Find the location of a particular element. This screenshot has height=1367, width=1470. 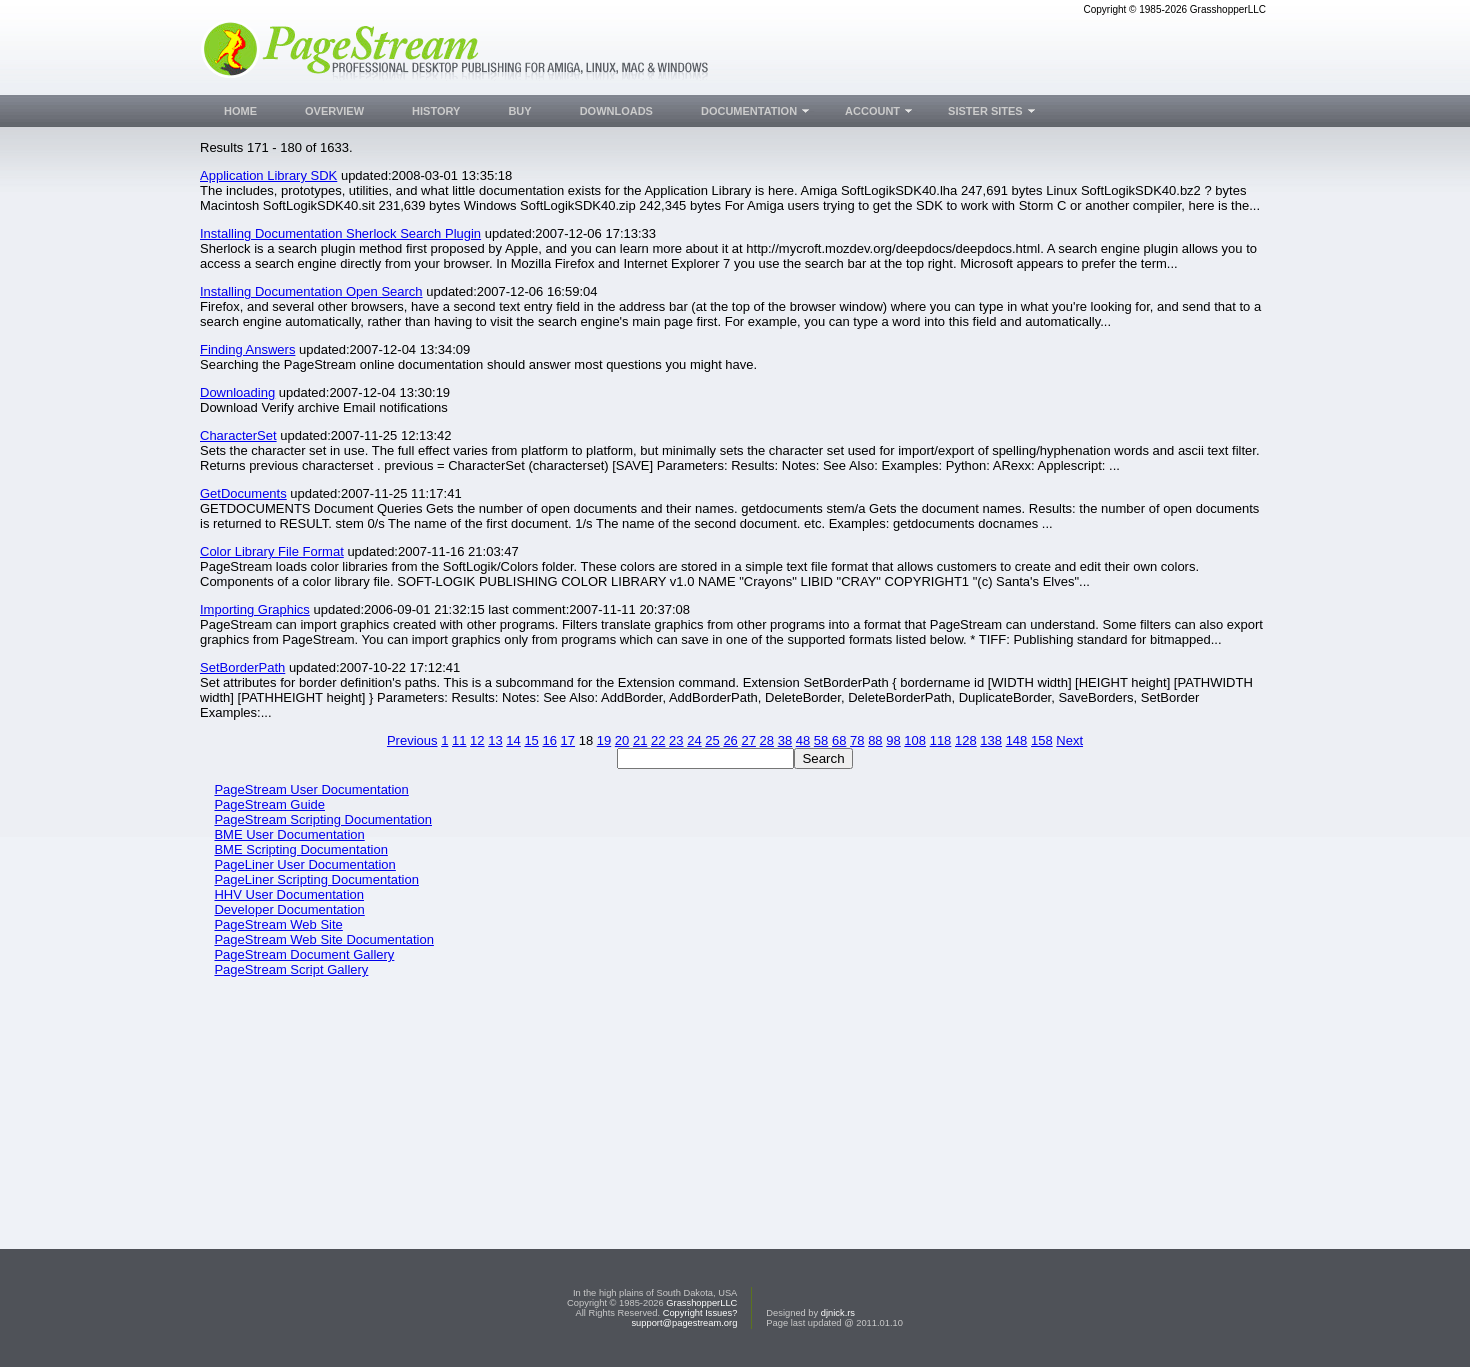

48 is located at coordinates (803, 740).